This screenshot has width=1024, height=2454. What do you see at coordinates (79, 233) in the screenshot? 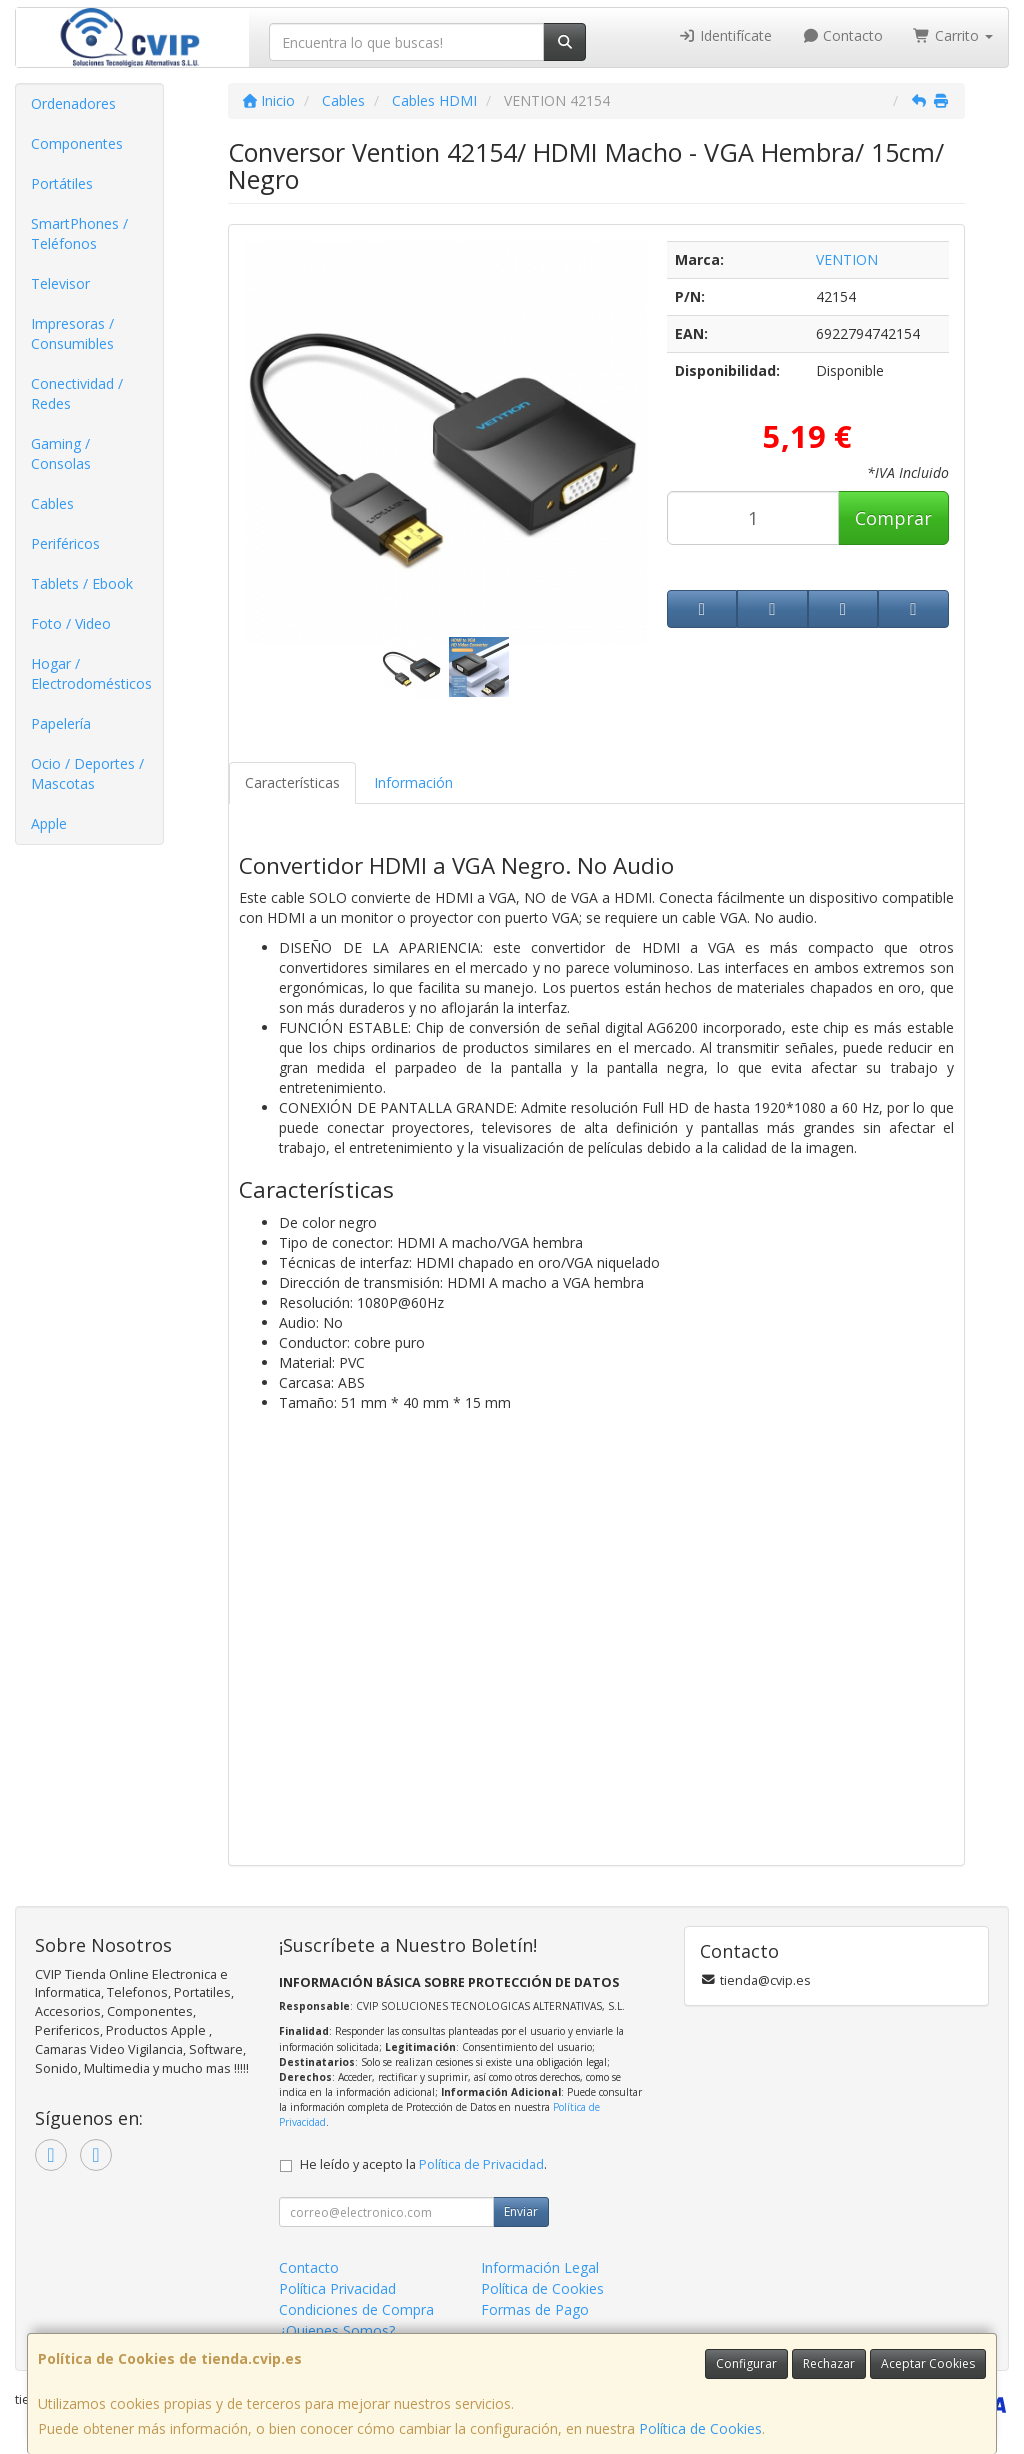
I see `SmartPhones / Teléfonos` at bounding box center [79, 233].